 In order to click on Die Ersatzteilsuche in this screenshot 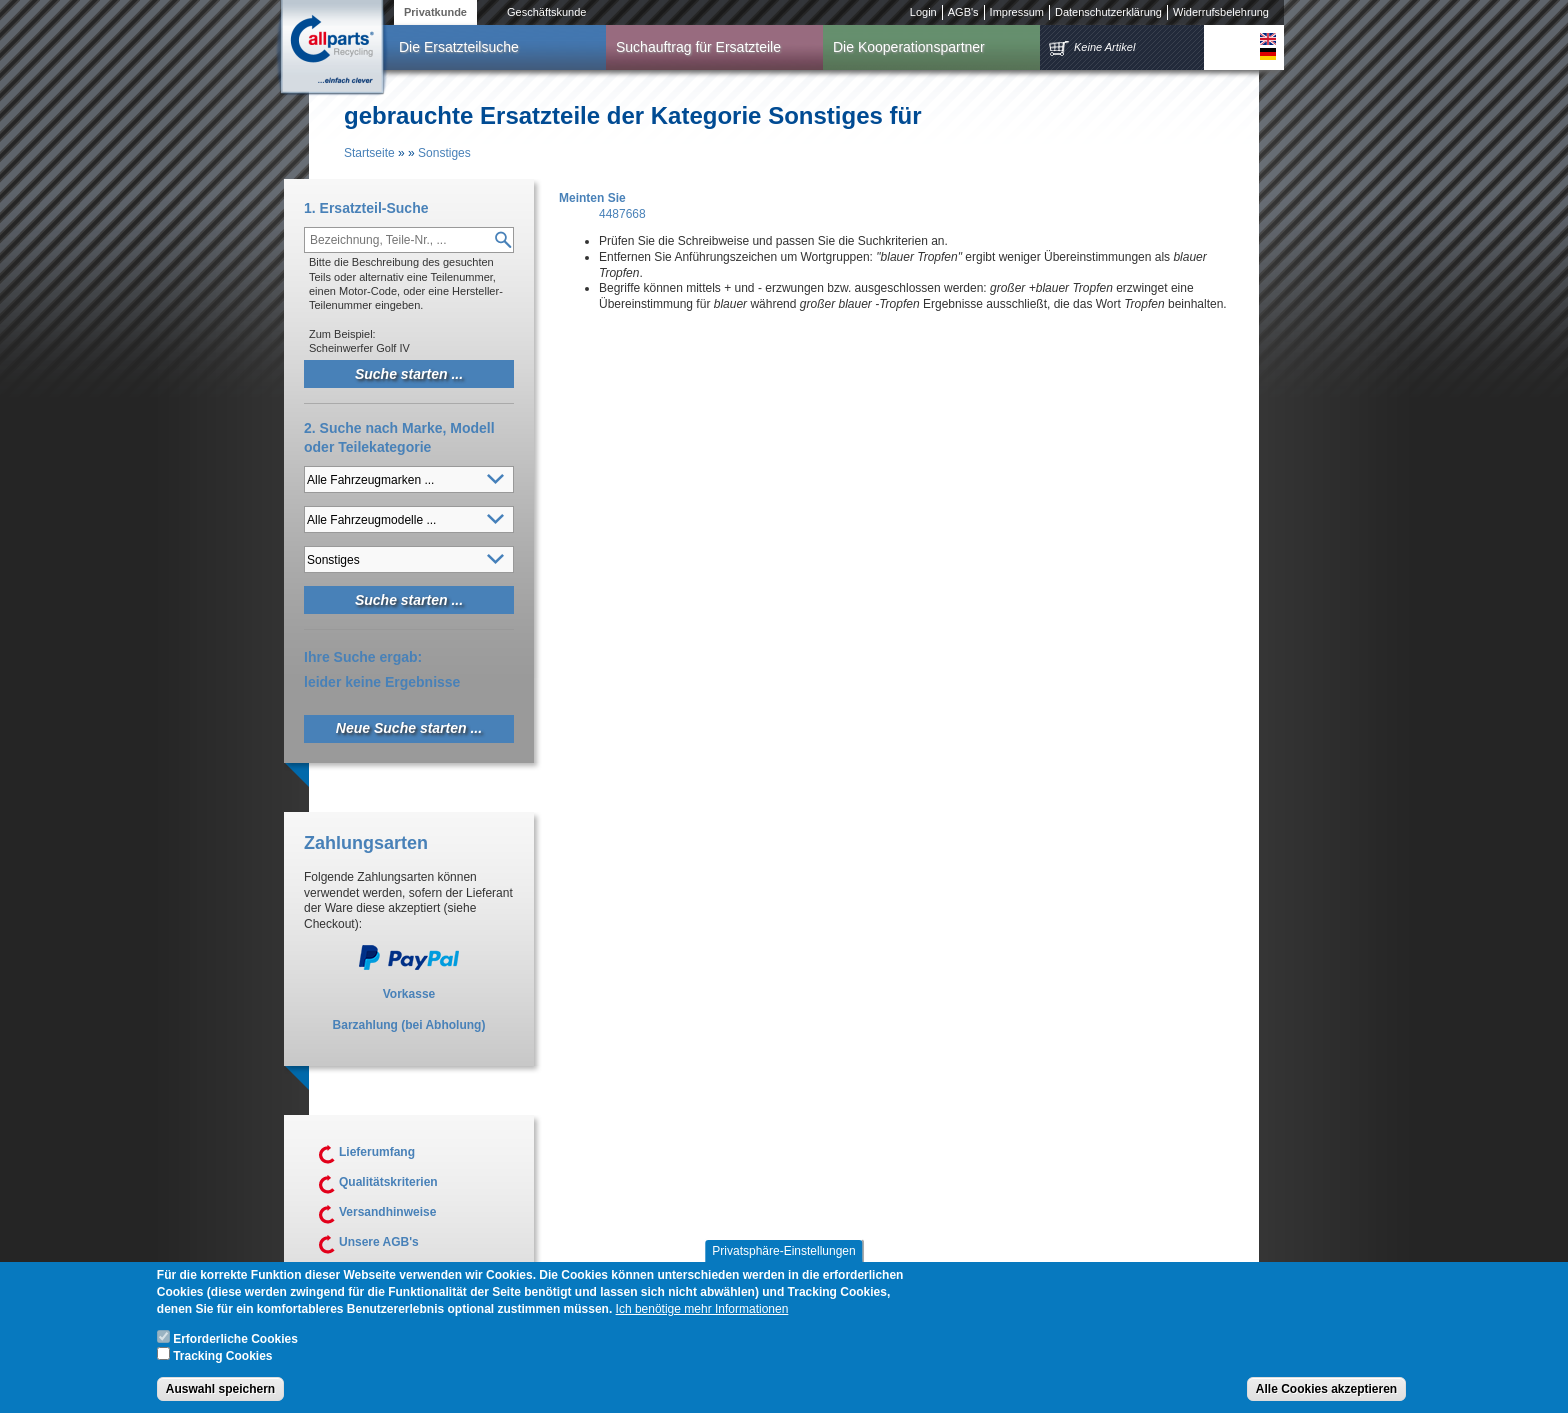, I will do `click(459, 47)`.